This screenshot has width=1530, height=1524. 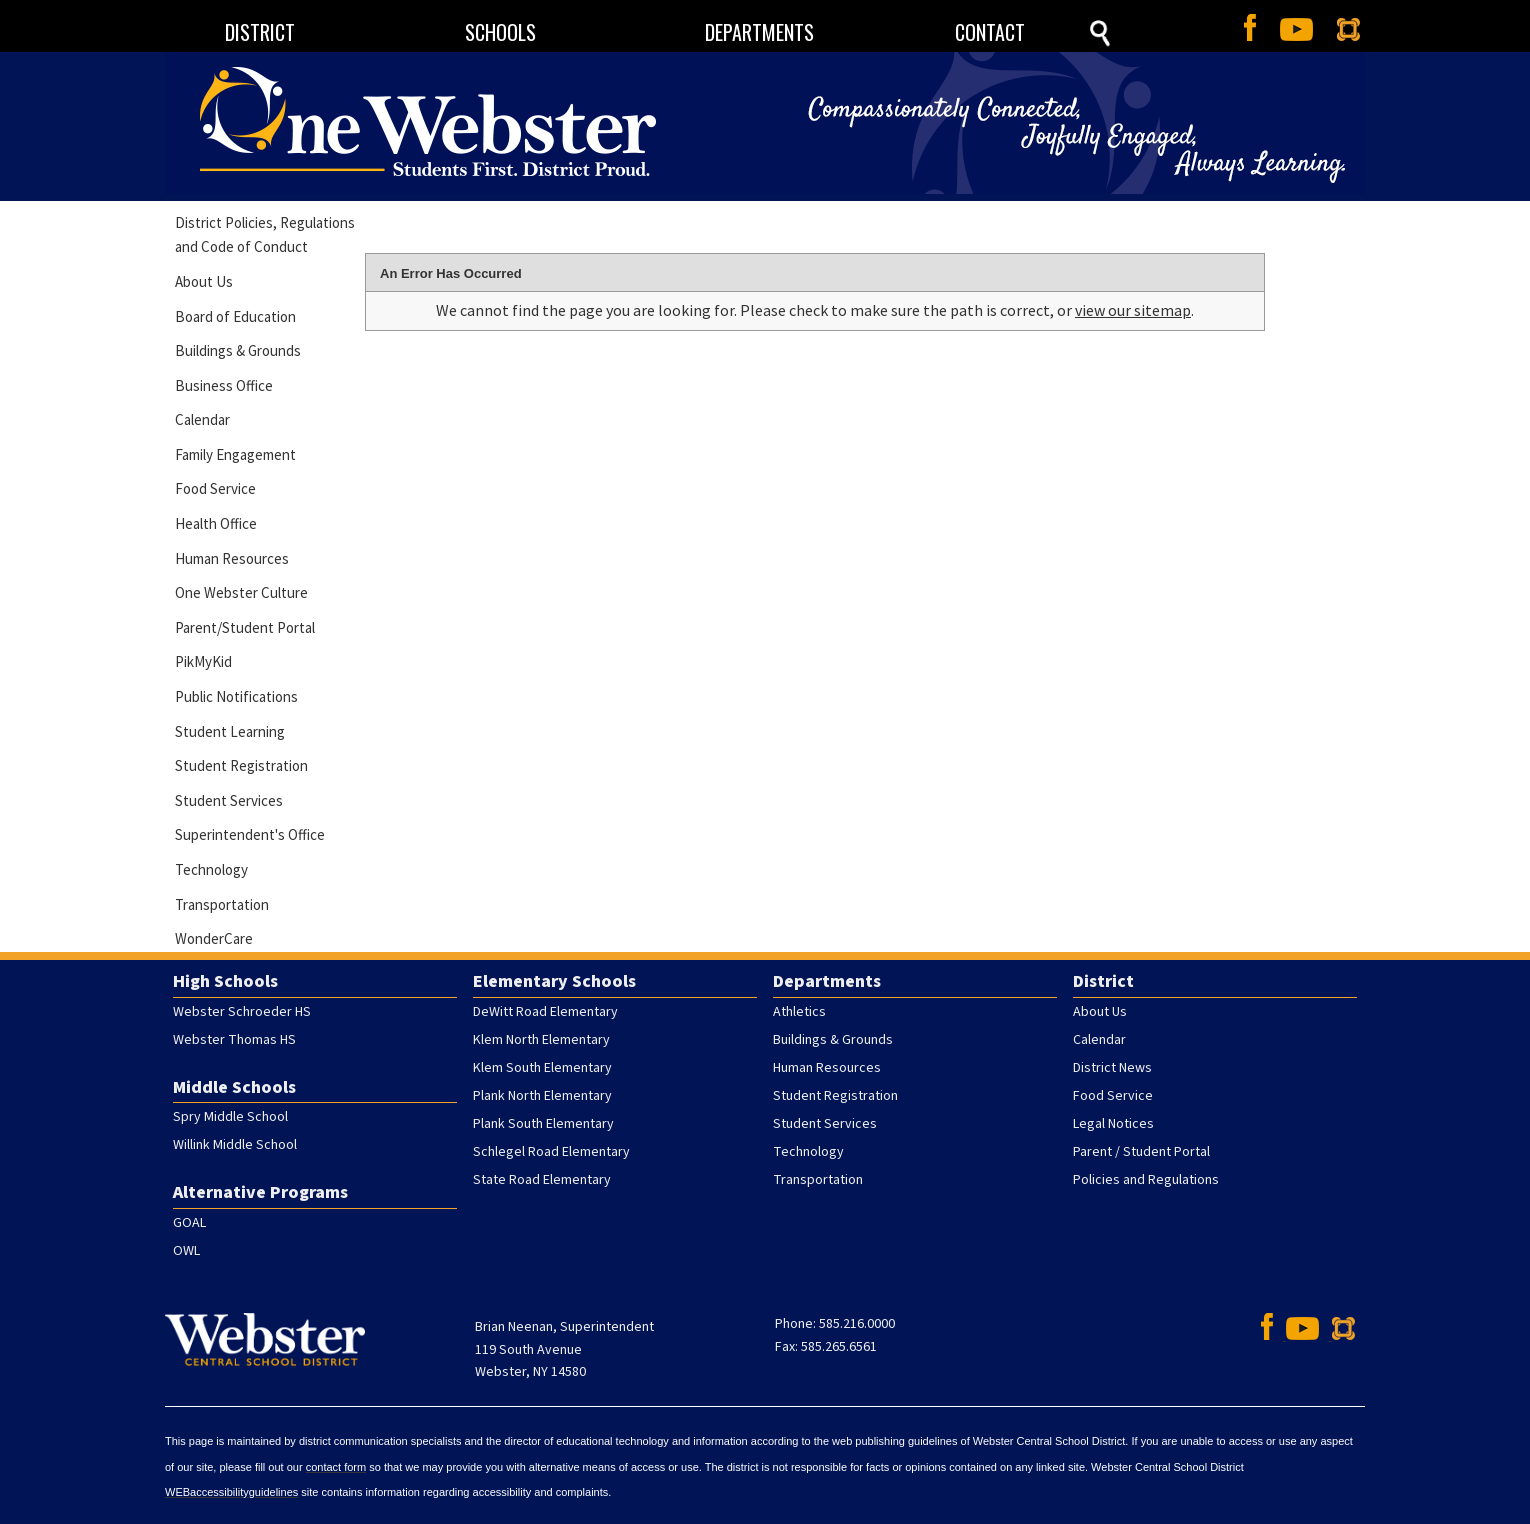 I want to click on Webster Thomas HS, so click(x=234, y=1040).